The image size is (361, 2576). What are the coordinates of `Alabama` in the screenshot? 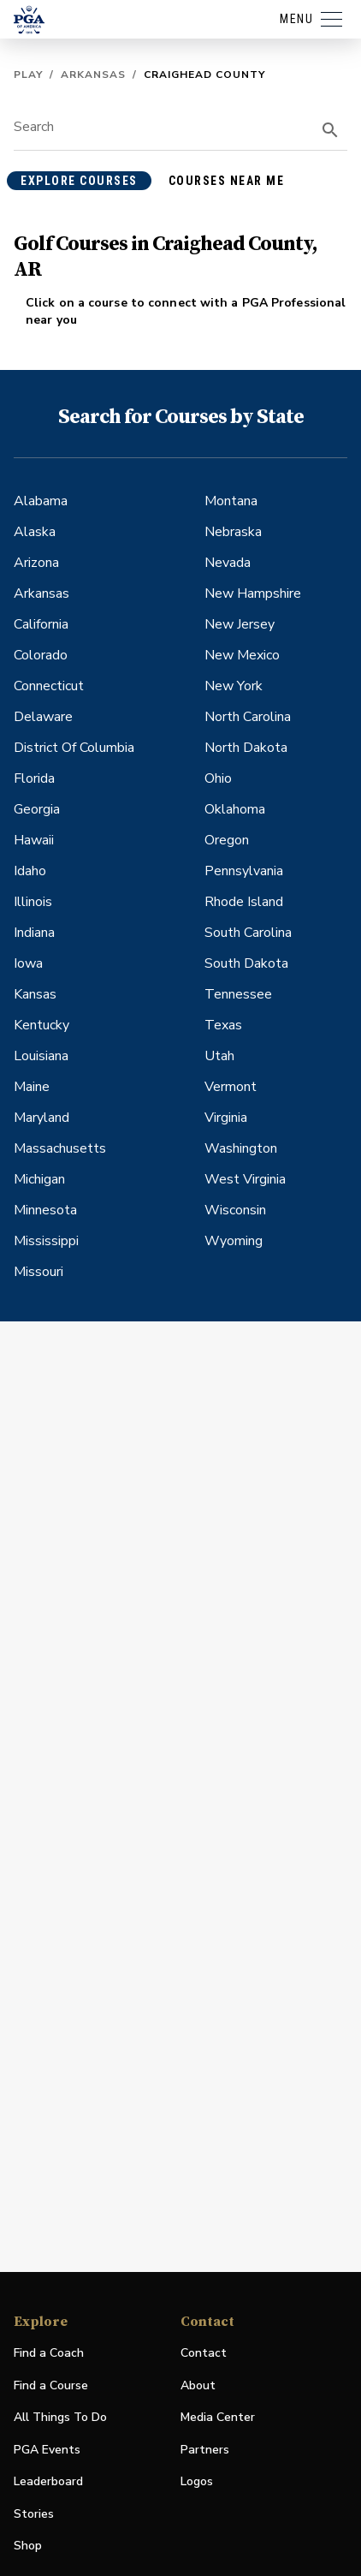 It's located at (41, 501).